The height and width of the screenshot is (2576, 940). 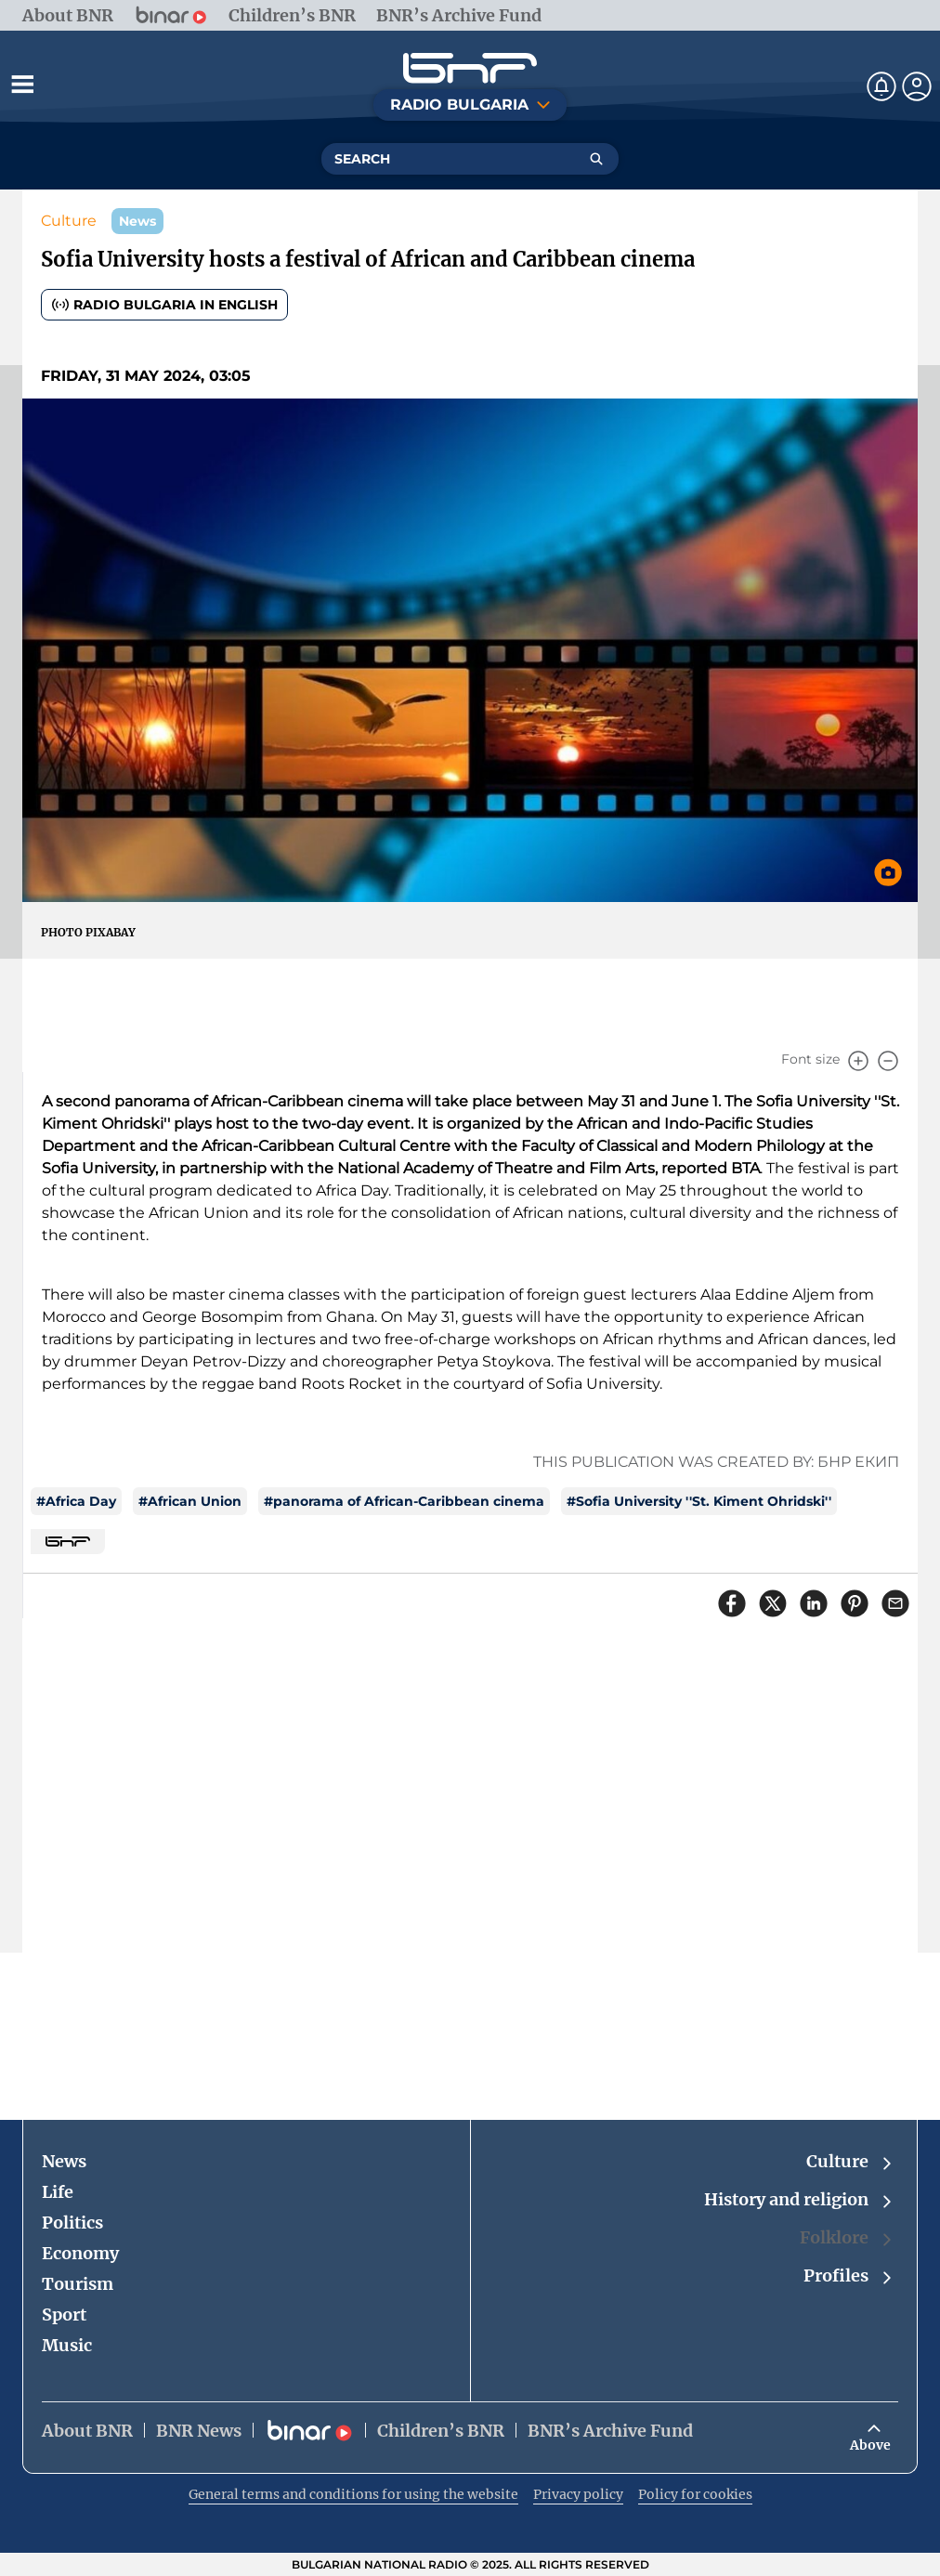 What do you see at coordinates (69, 220) in the screenshot?
I see `Culture` at bounding box center [69, 220].